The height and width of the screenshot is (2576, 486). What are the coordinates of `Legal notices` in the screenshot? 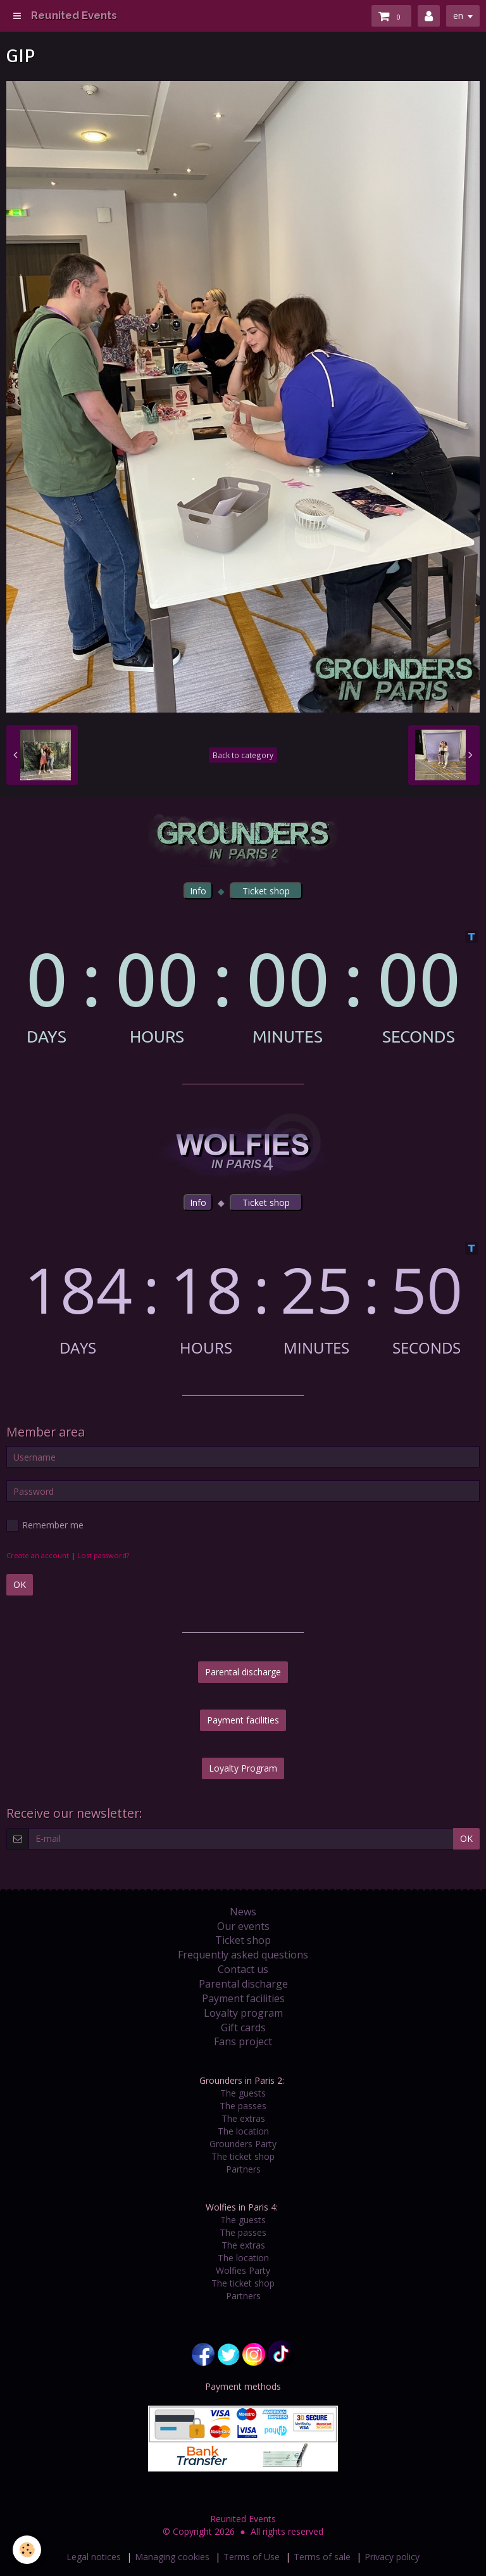 It's located at (93, 2557).